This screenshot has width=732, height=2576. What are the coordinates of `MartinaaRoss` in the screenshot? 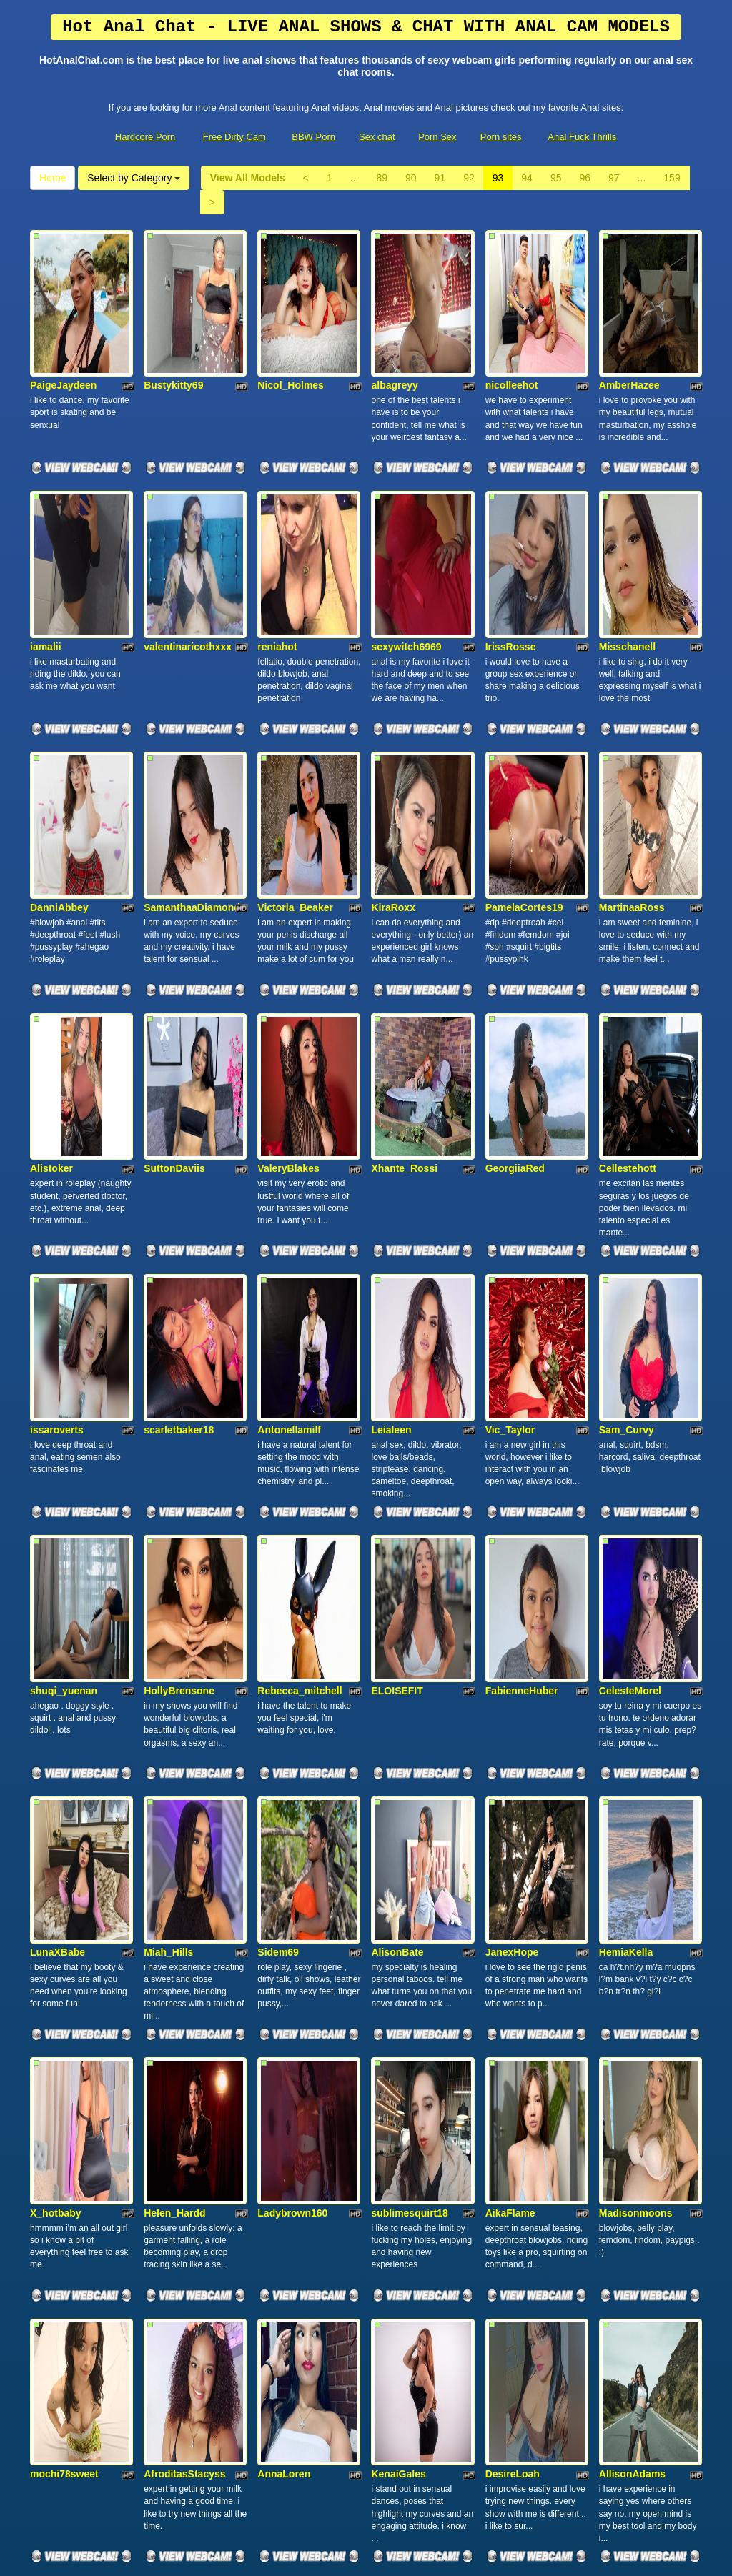 It's located at (632, 702).